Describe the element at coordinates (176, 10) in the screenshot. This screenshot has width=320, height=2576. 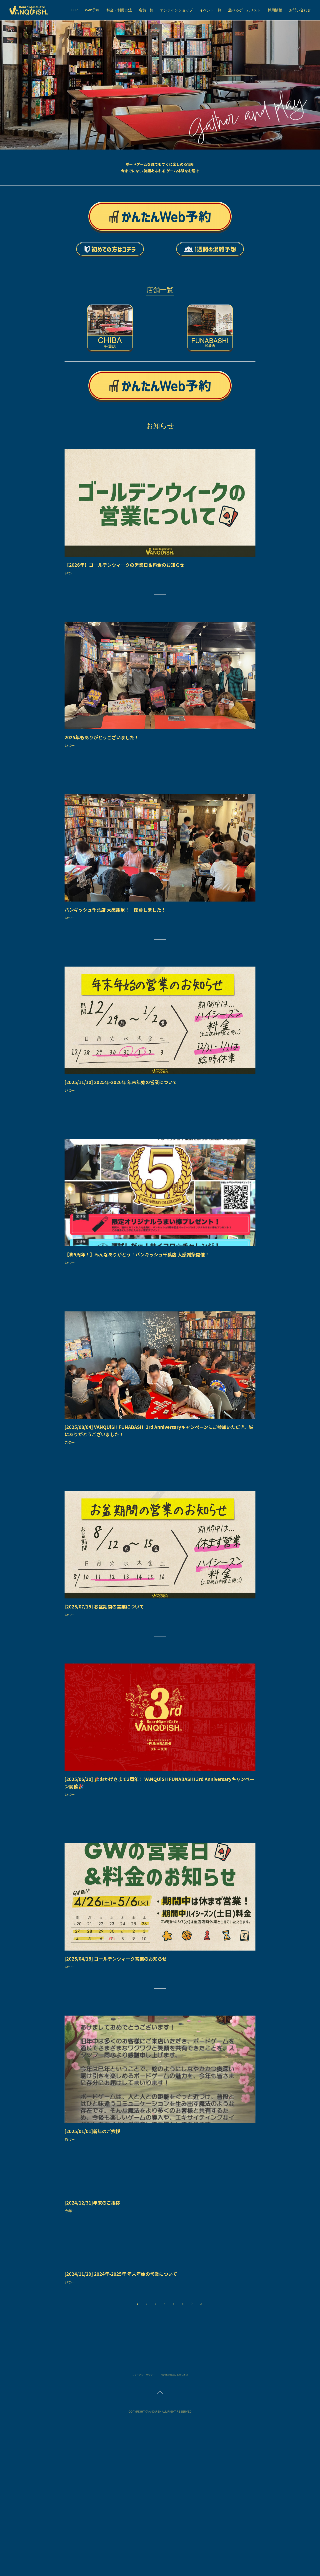
I see `オンラインショップ` at that location.